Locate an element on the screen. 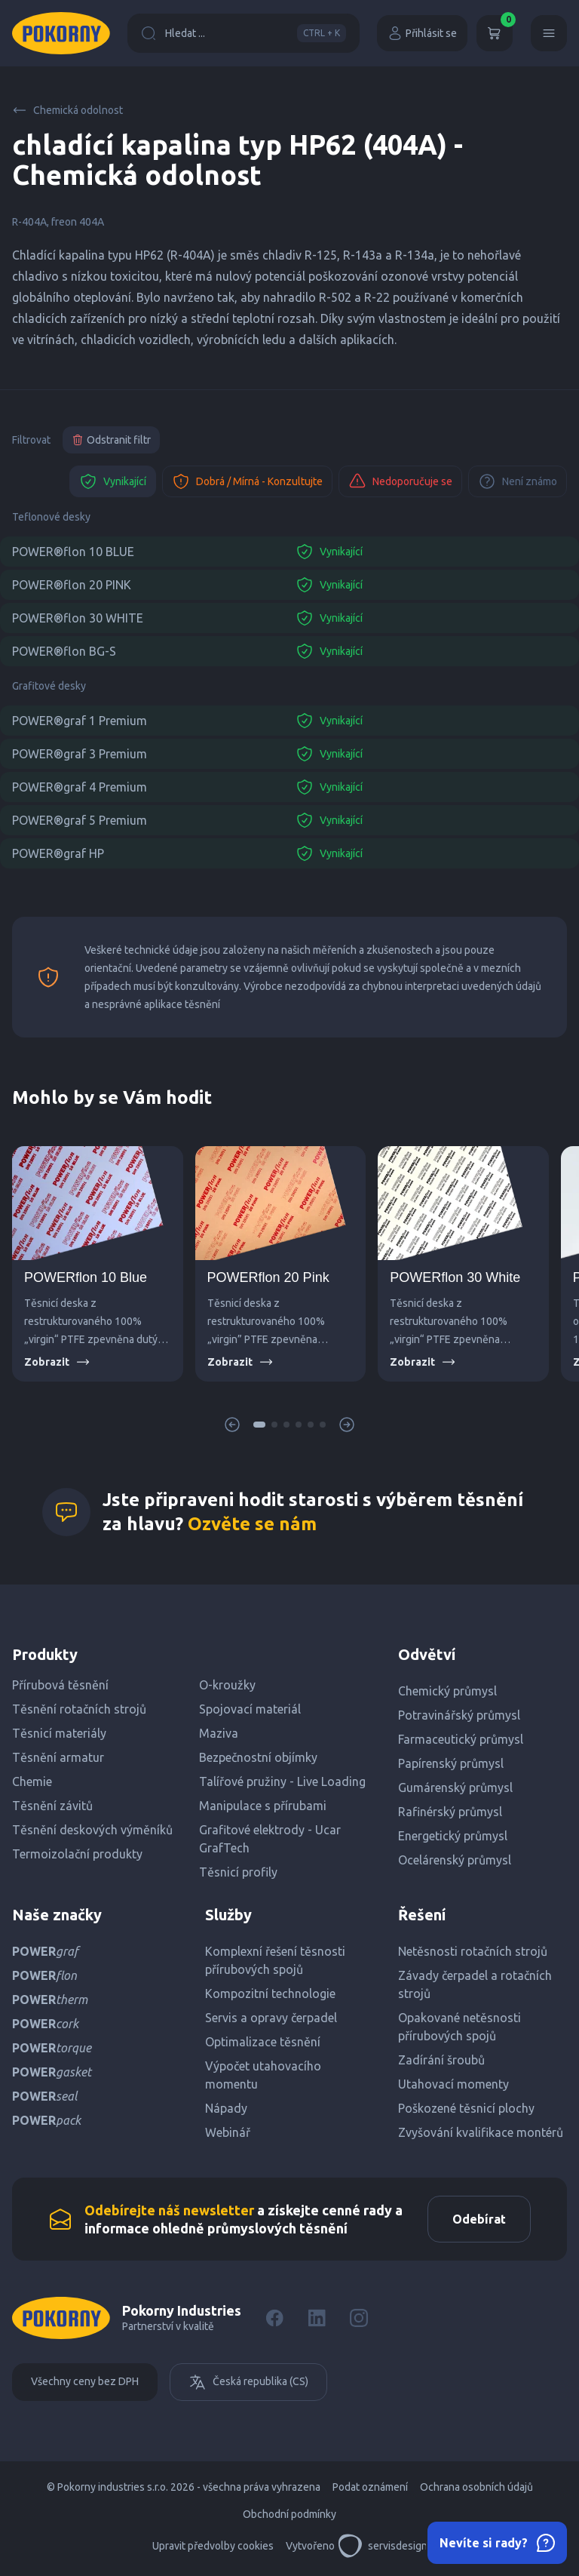 This screenshot has height=2576, width=579. Zadírání šroubů is located at coordinates (441, 2060).